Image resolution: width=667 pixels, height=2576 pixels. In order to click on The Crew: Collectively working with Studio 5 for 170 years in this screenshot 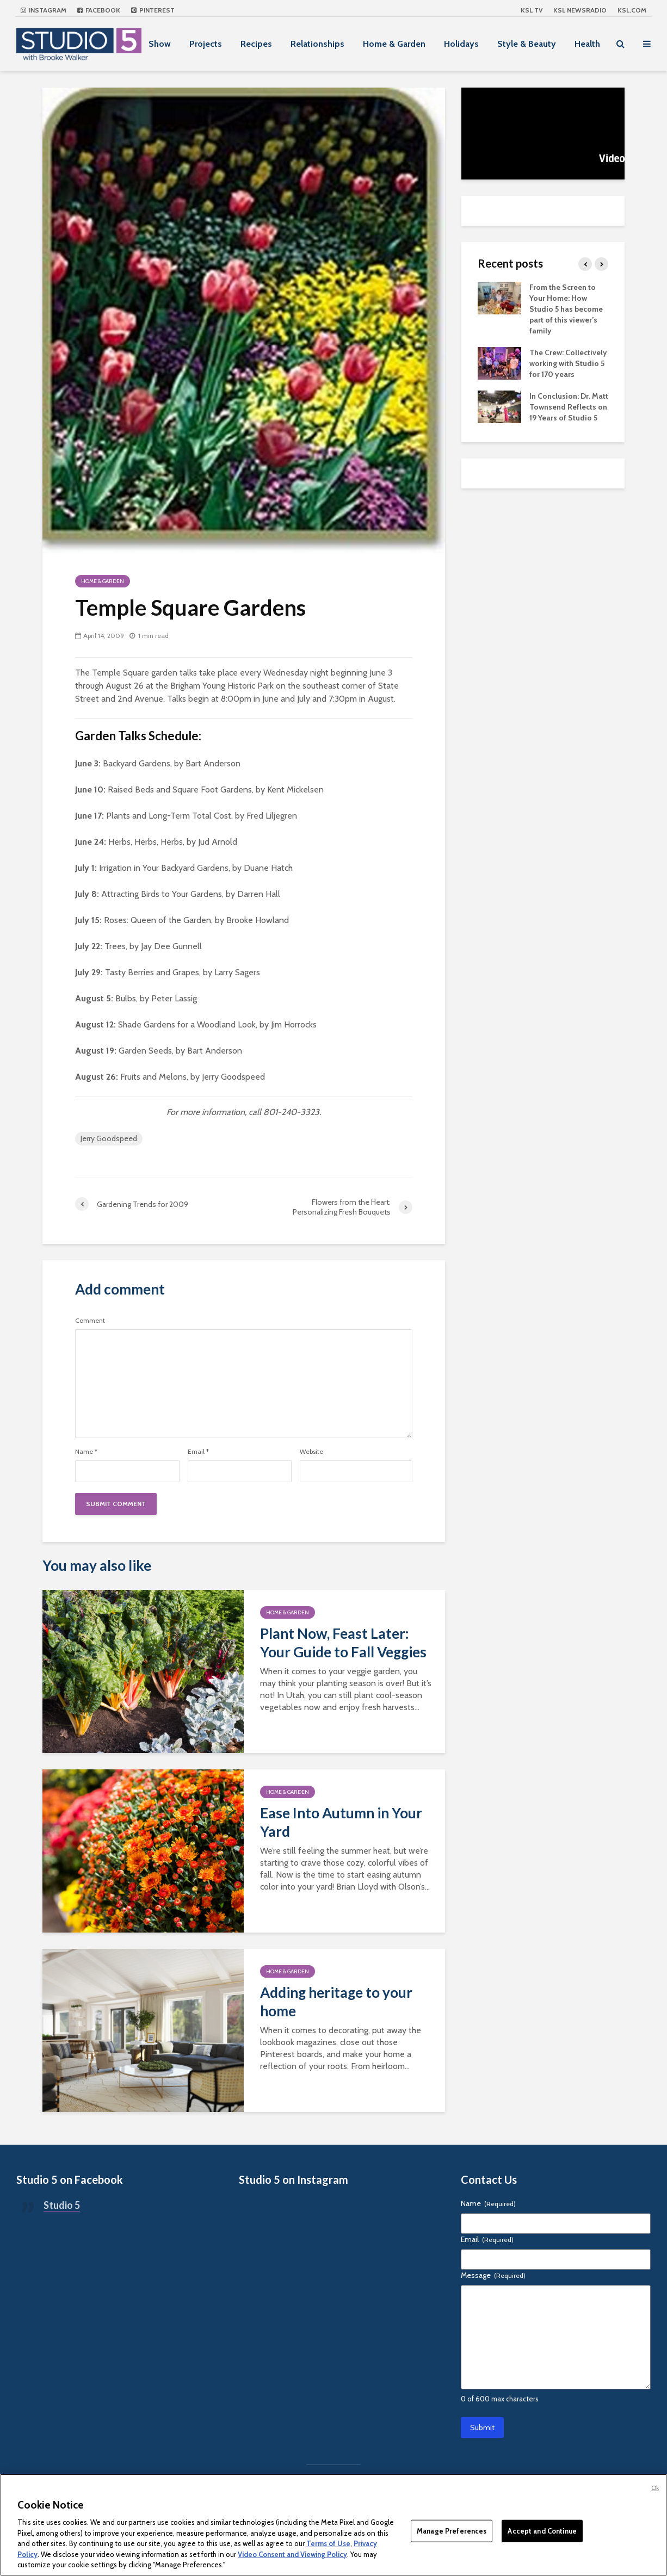, I will do `click(568, 363)`.